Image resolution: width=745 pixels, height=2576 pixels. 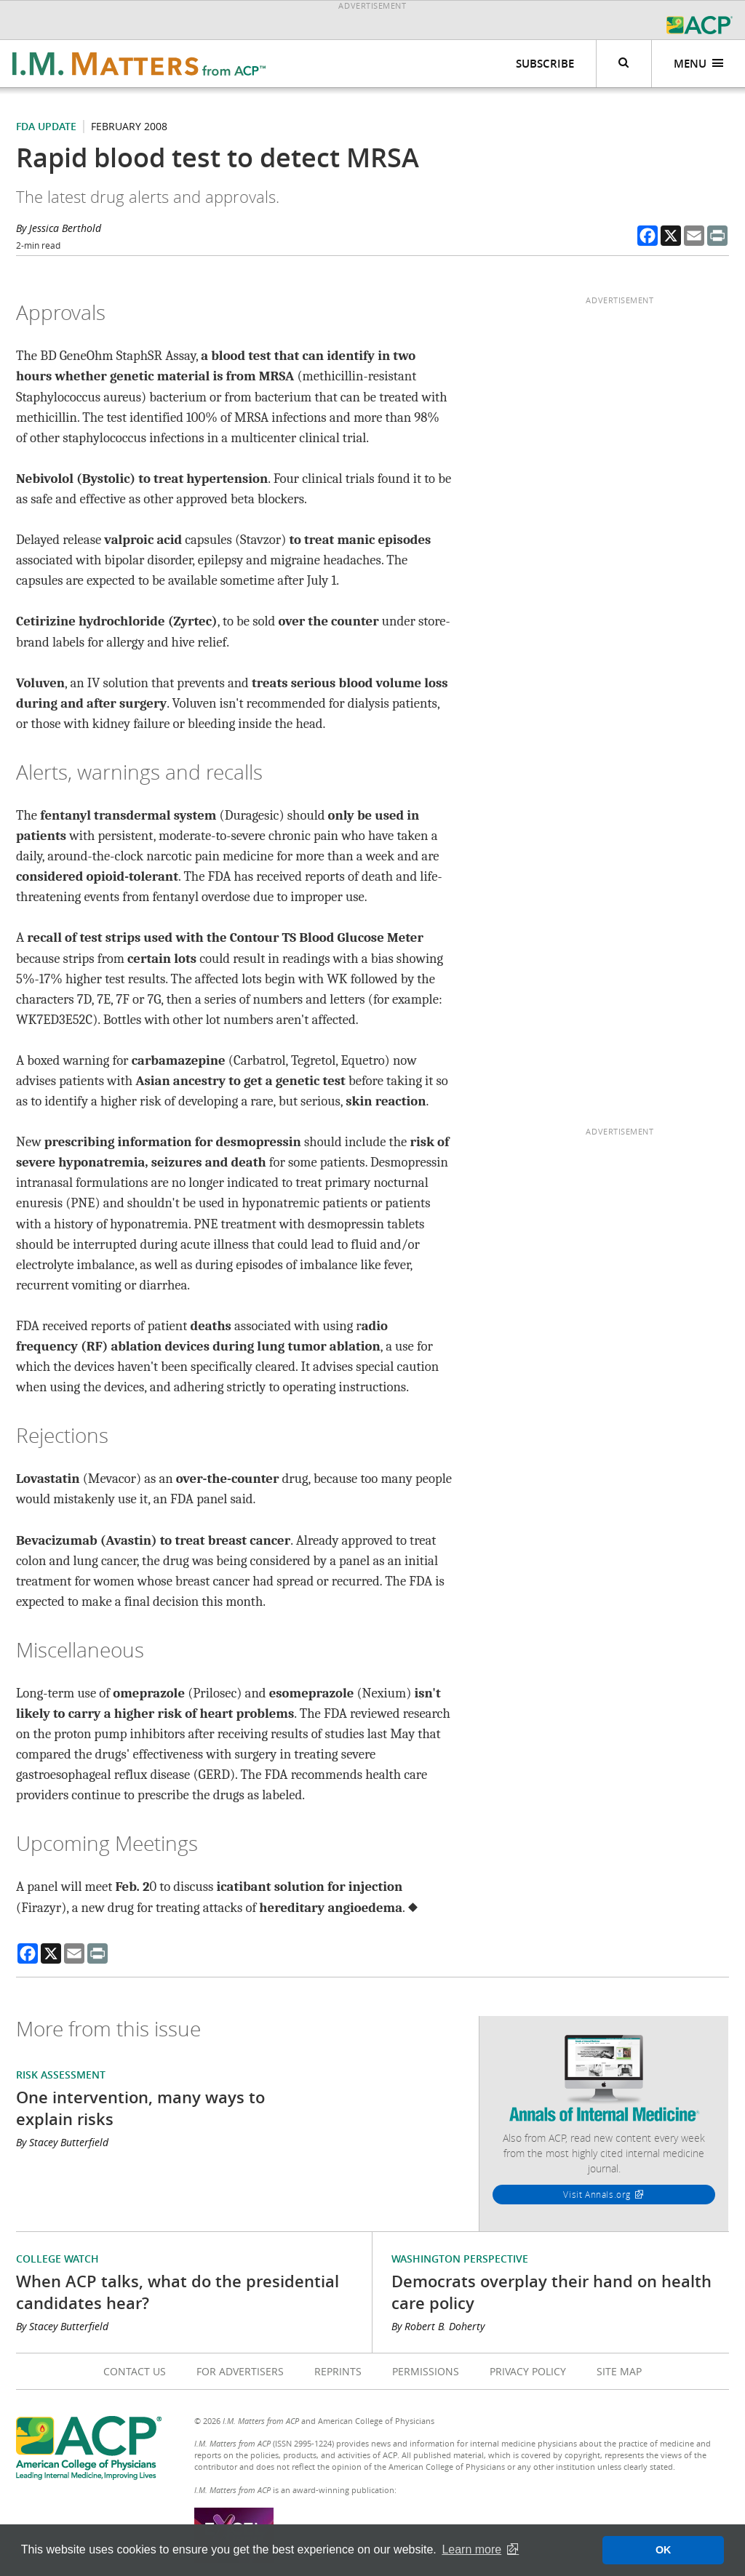 I want to click on By Jessica Berthold, so click(x=58, y=228).